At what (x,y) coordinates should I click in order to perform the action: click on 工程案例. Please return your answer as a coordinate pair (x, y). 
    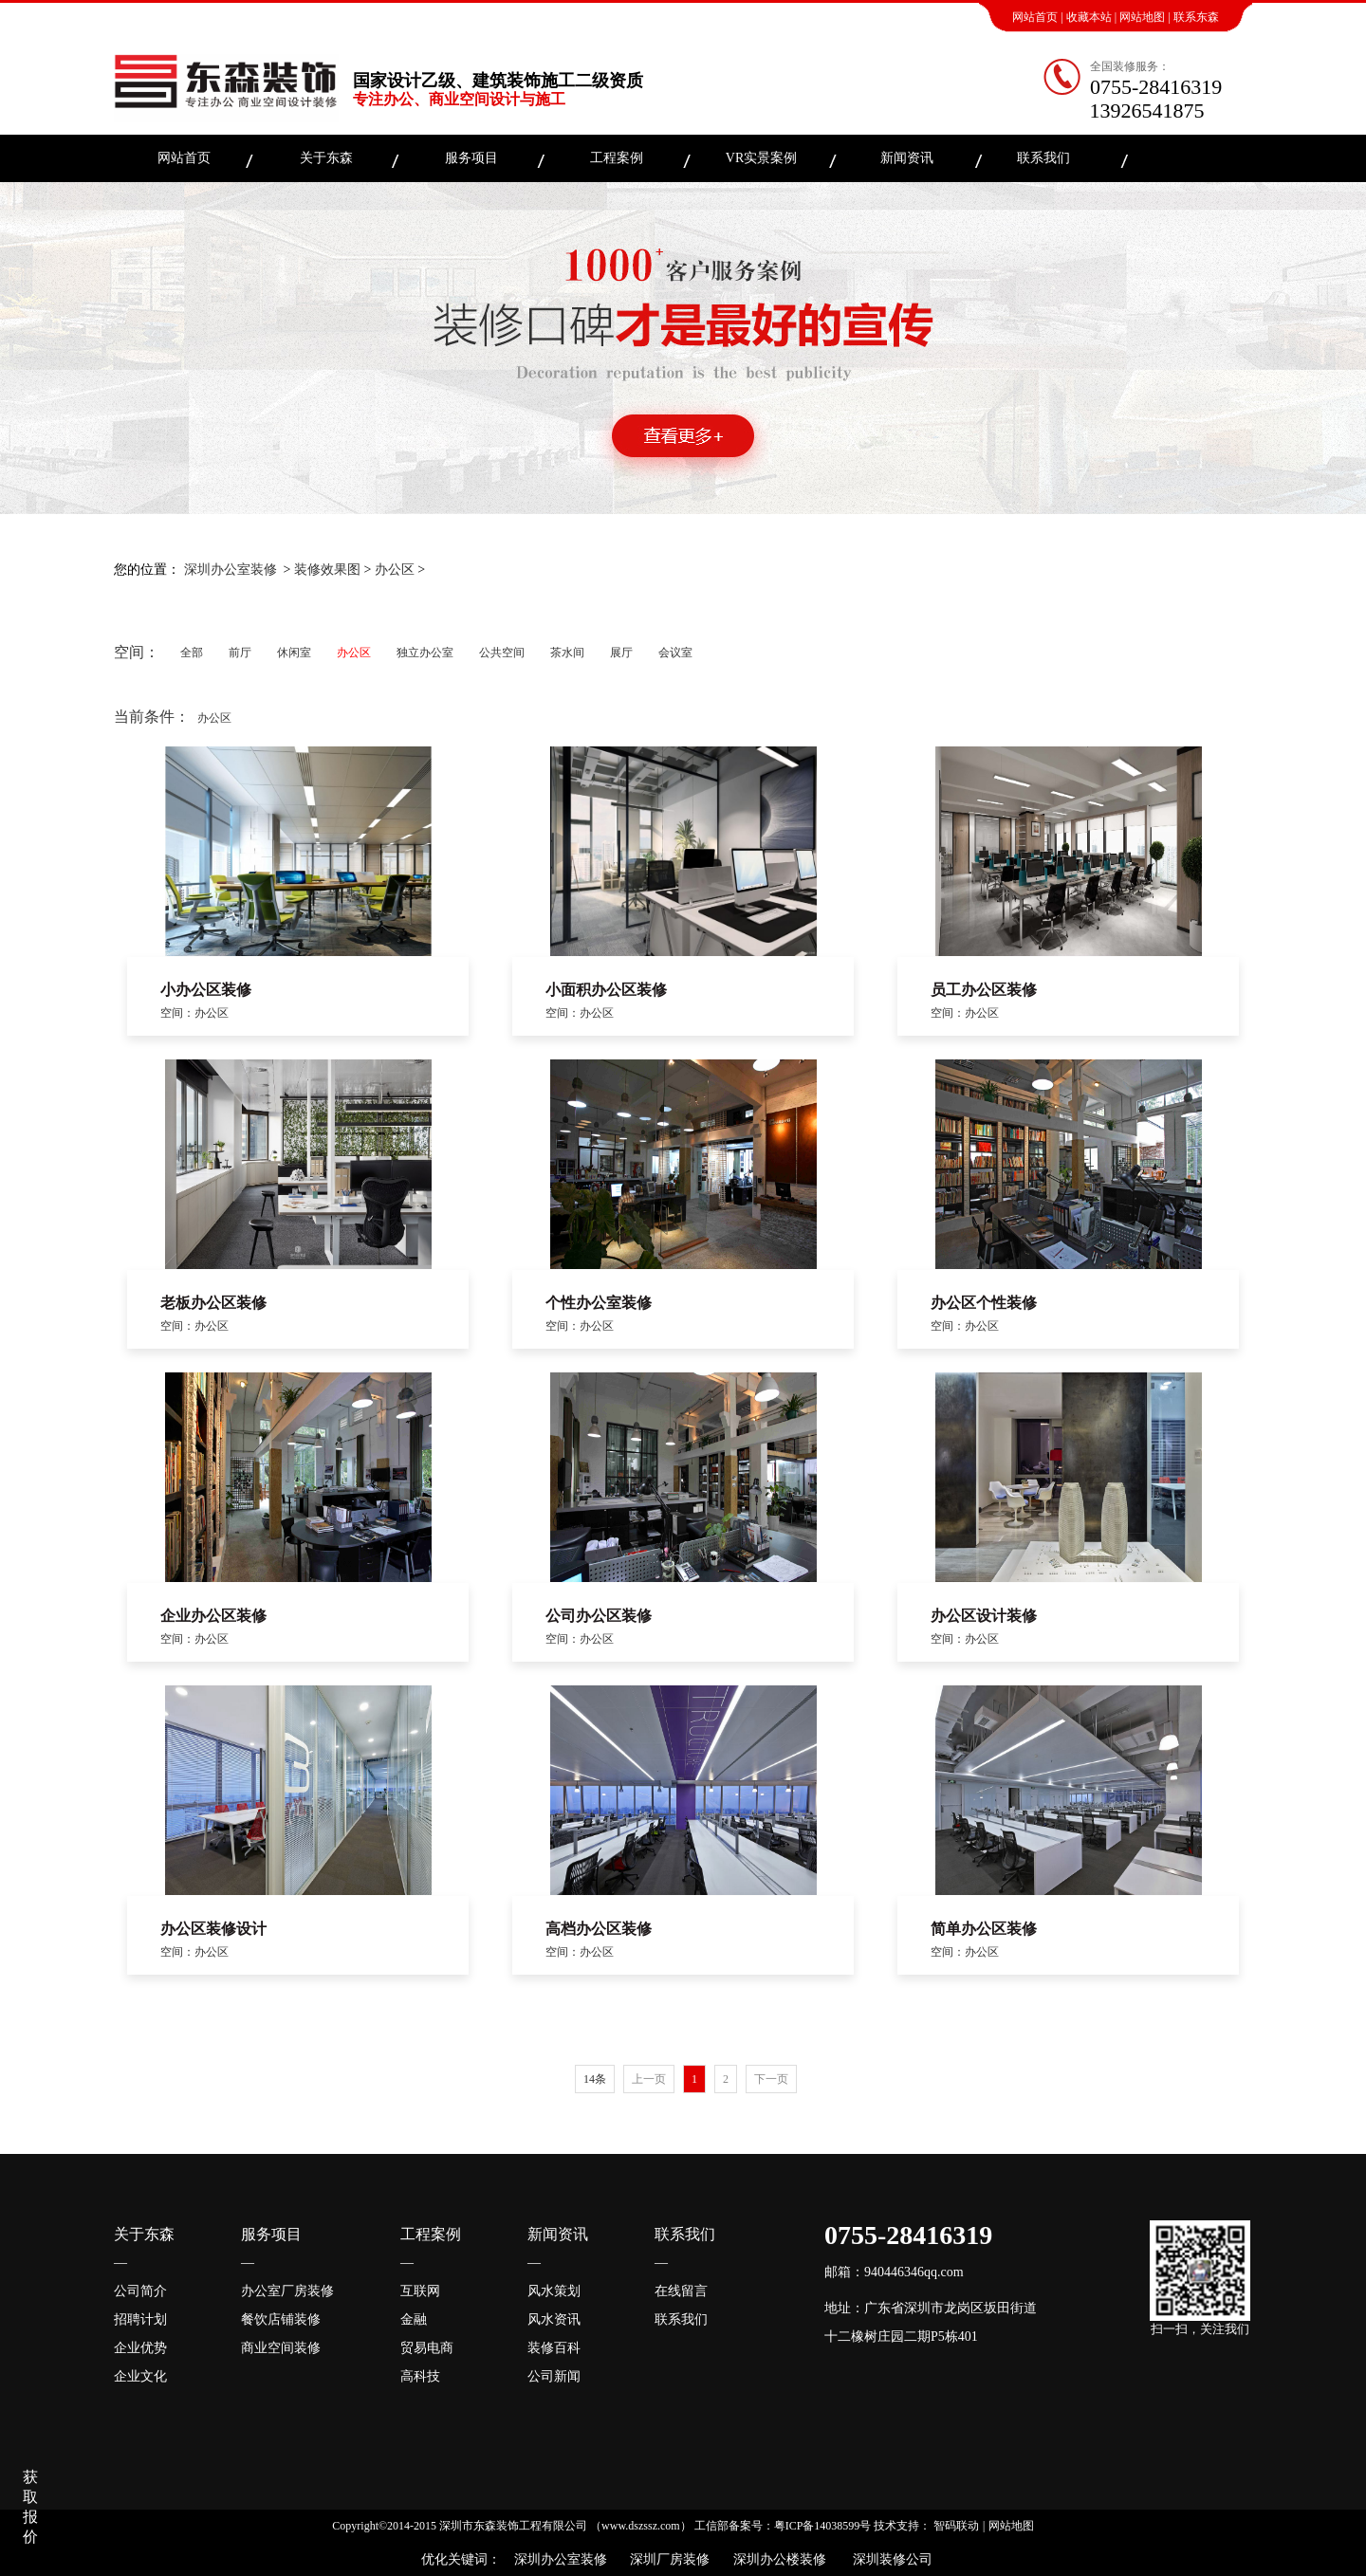
    Looking at the image, I should click on (616, 158).